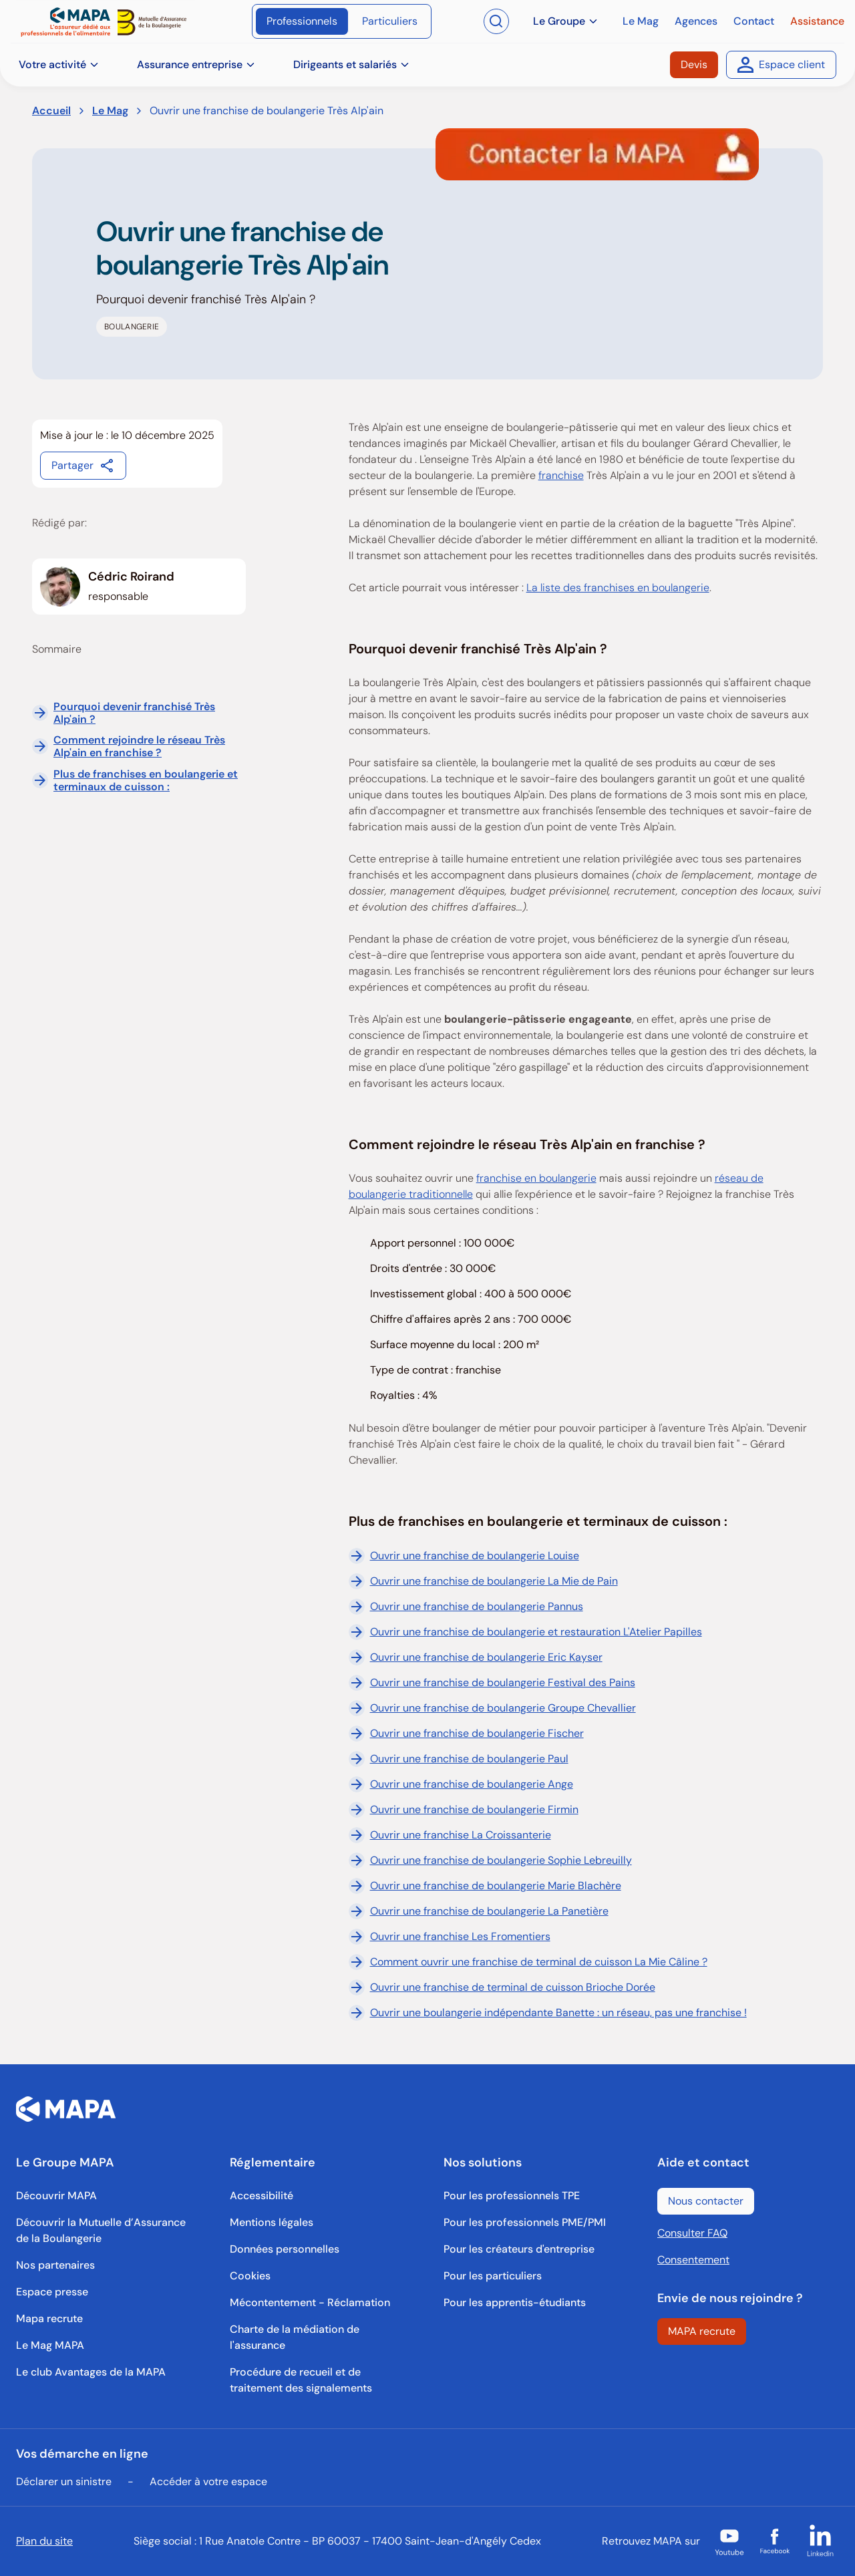 This screenshot has width=855, height=2576. What do you see at coordinates (271, 2223) in the screenshot?
I see `[Mentions légales]` at bounding box center [271, 2223].